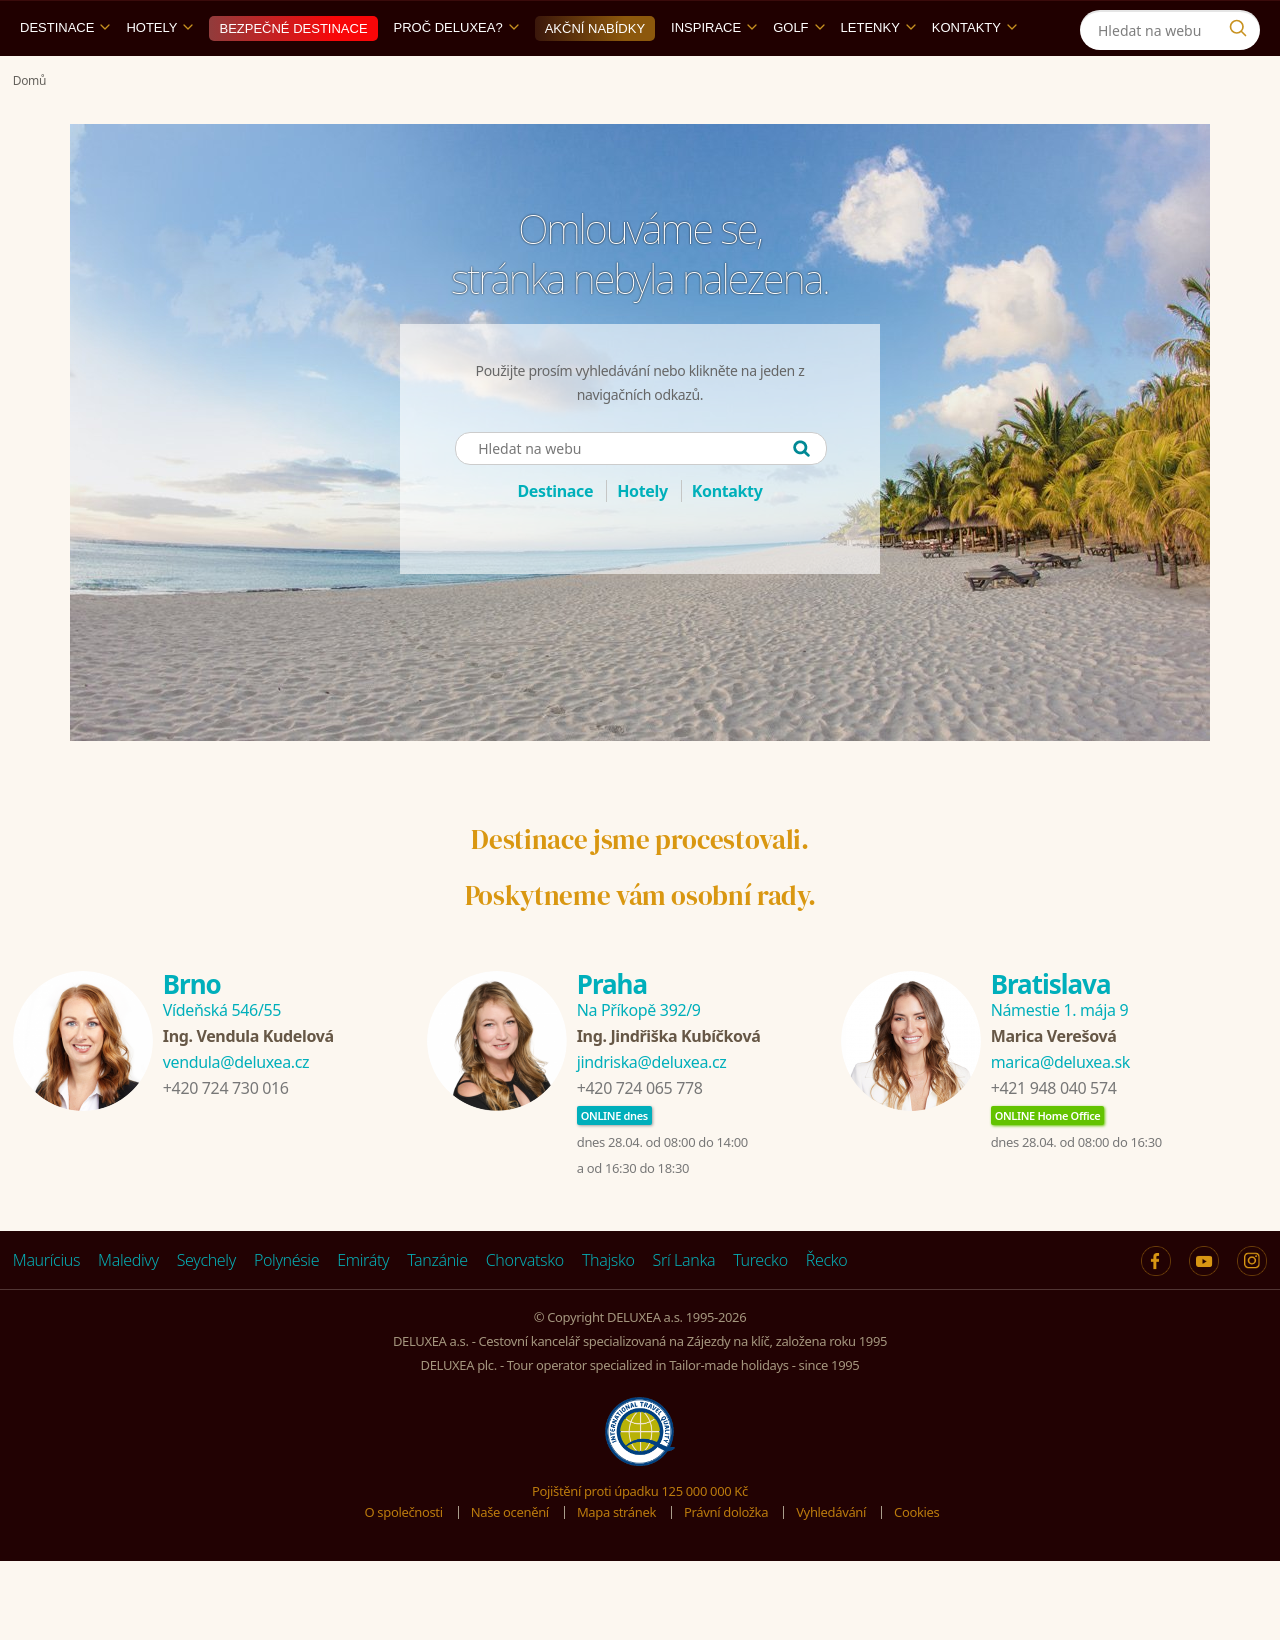  I want to click on Emiráty, so click(363, 1306).